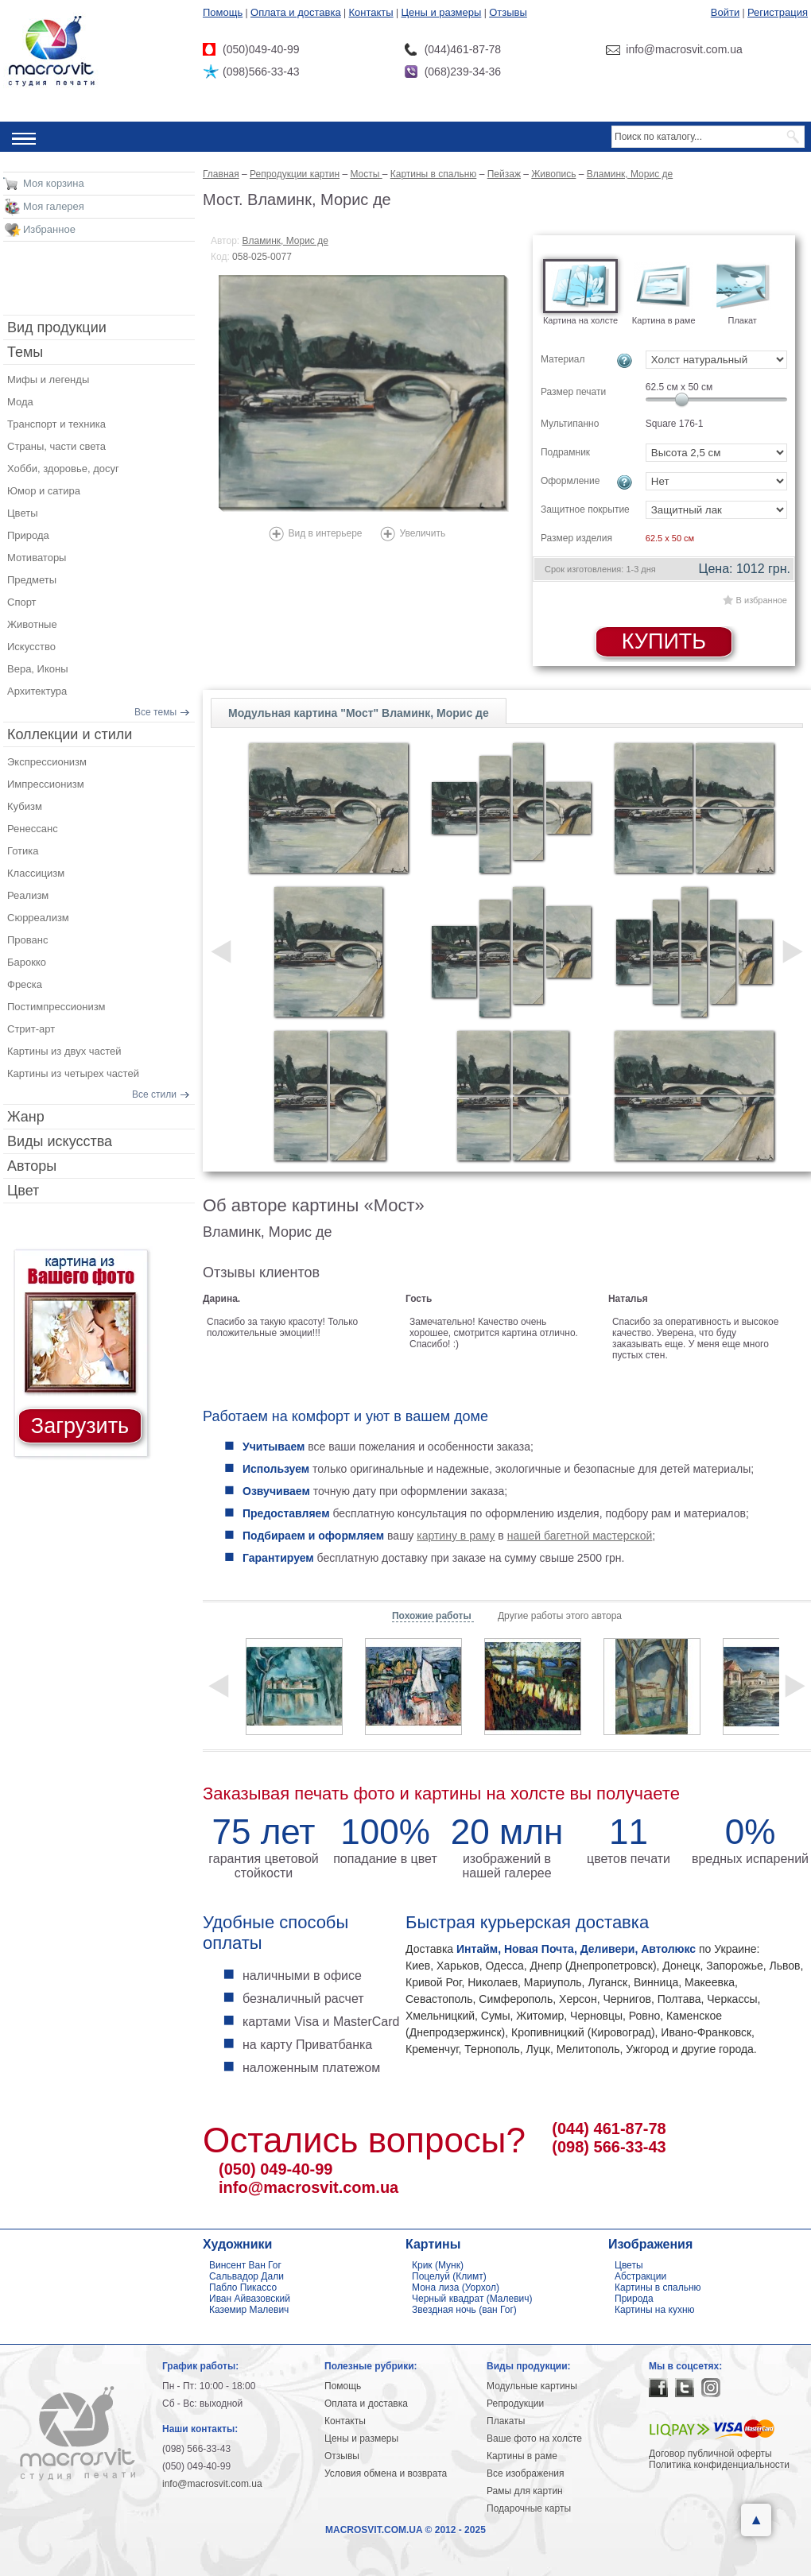 This screenshot has height=2576, width=811. Describe the element at coordinates (295, 12) in the screenshot. I see `Оплата и доставка` at that location.